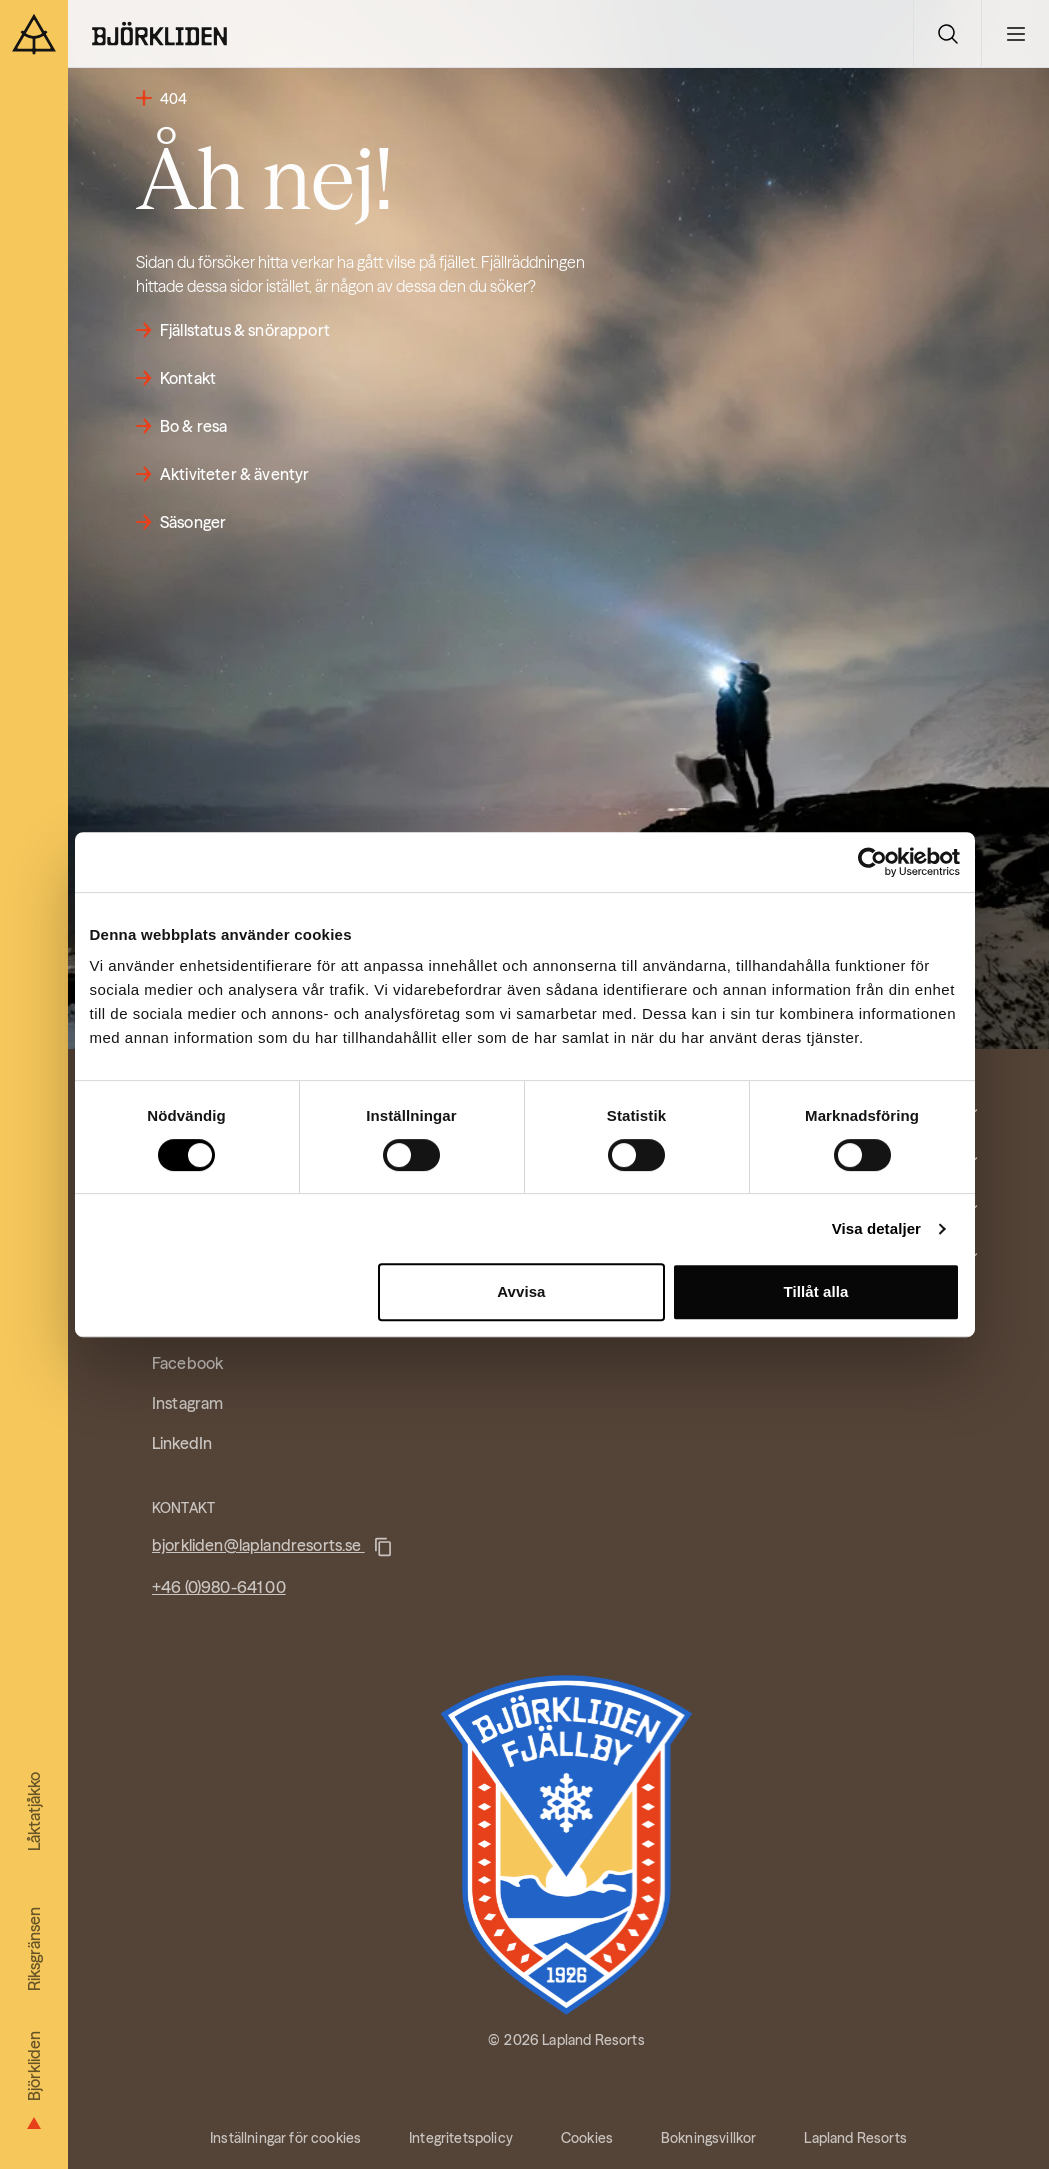 The height and width of the screenshot is (2169, 1049). I want to click on Björkliden, so click(34, 2090).